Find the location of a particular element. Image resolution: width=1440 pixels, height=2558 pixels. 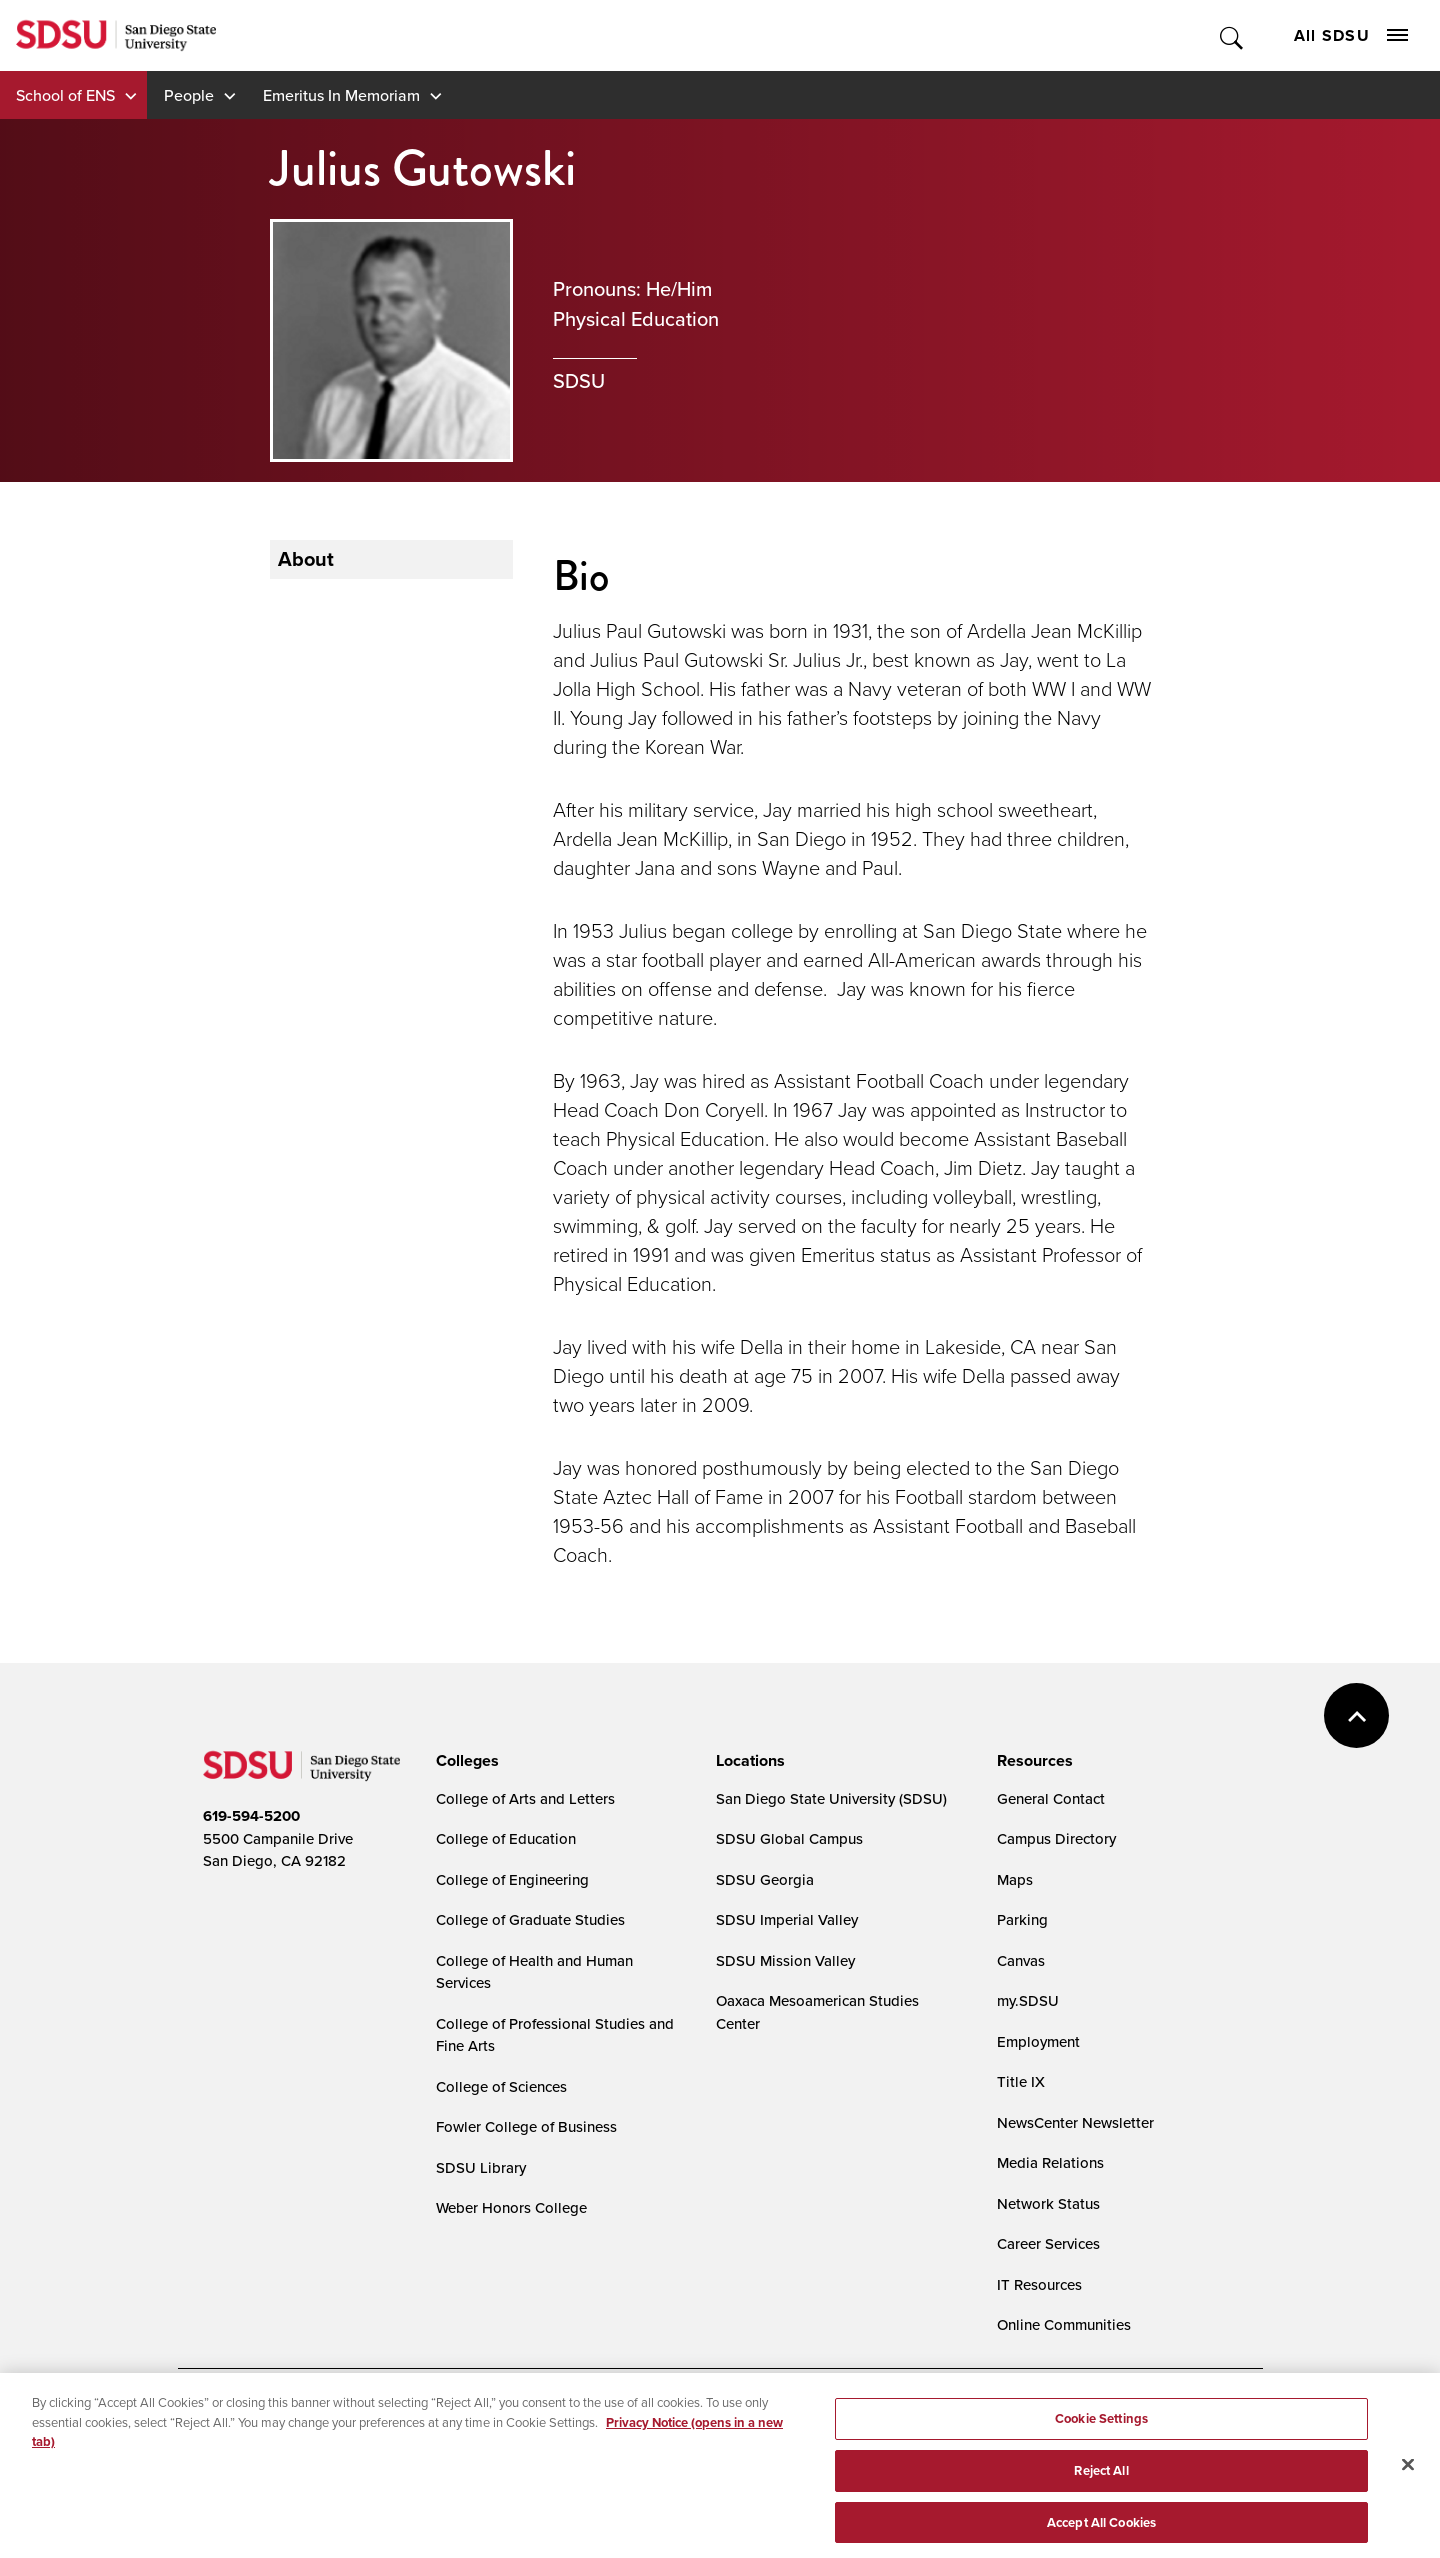

San Diego State University (SDSU) is located at coordinates (831, 1798).